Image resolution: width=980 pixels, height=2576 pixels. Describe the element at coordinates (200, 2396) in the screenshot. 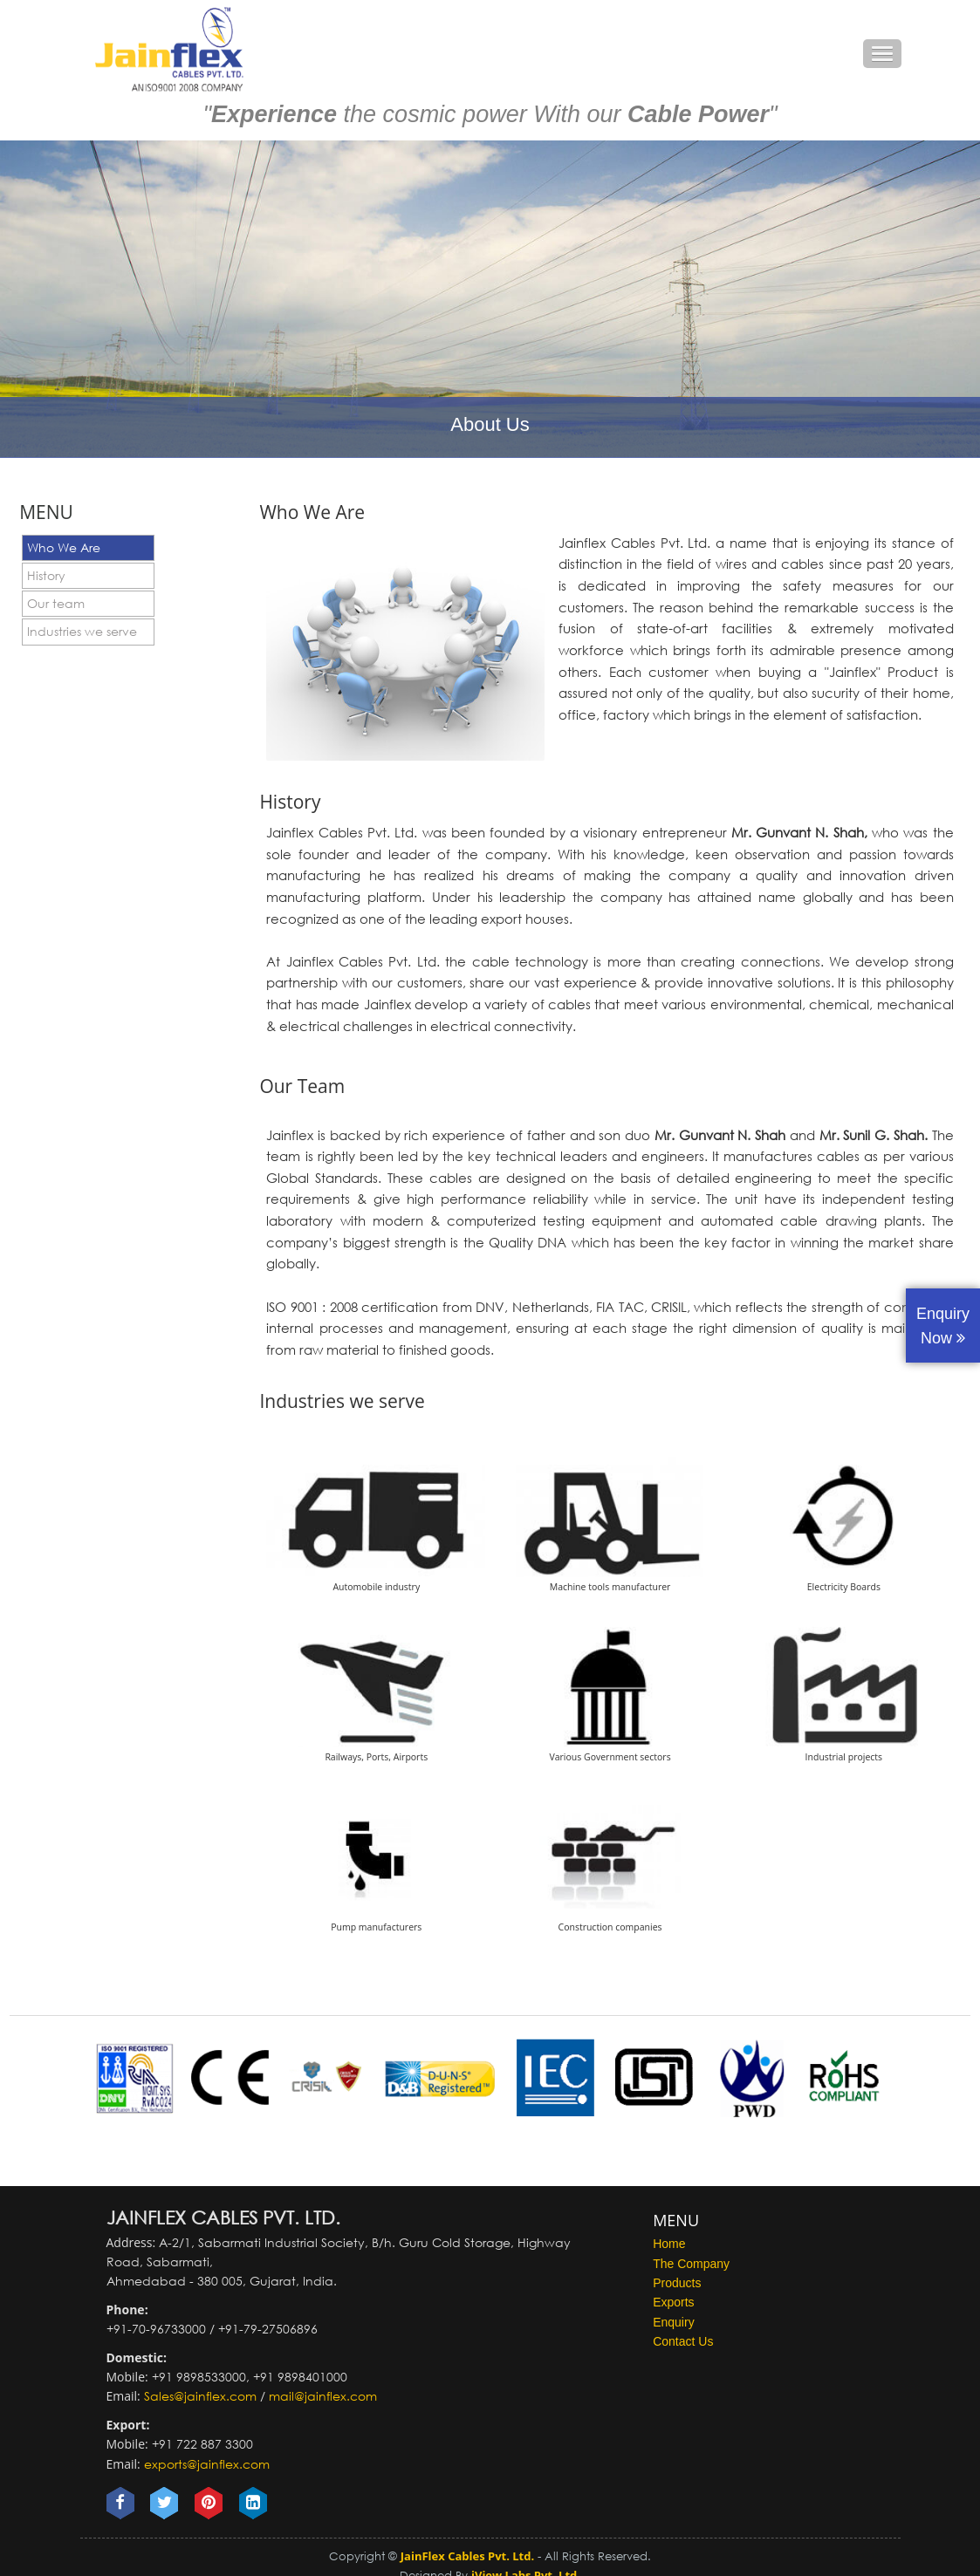

I see `Sales@jainflex.com` at that location.